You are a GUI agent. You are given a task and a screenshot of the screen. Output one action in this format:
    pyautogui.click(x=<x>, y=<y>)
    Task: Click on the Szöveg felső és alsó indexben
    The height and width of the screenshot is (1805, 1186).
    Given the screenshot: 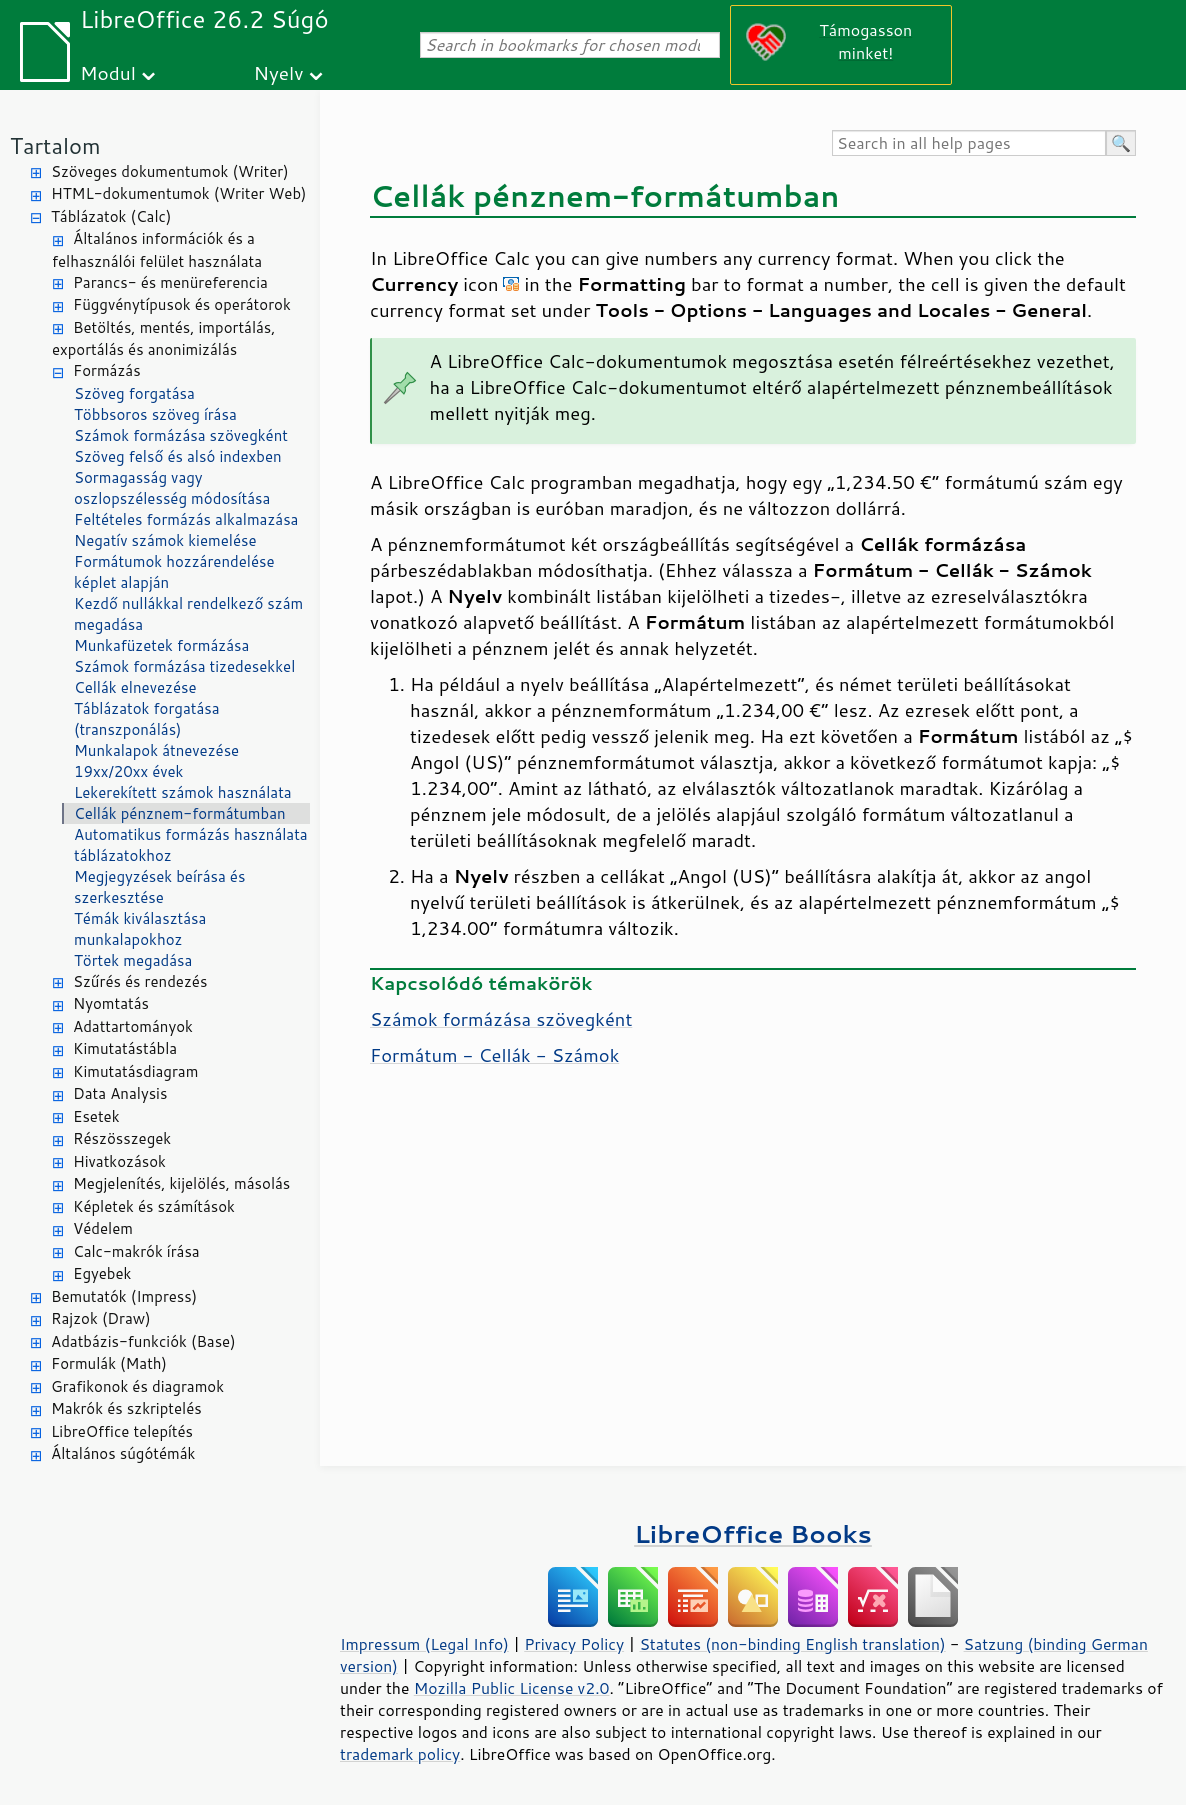 What is the action you would take?
    pyautogui.click(x=178, y=456)
    